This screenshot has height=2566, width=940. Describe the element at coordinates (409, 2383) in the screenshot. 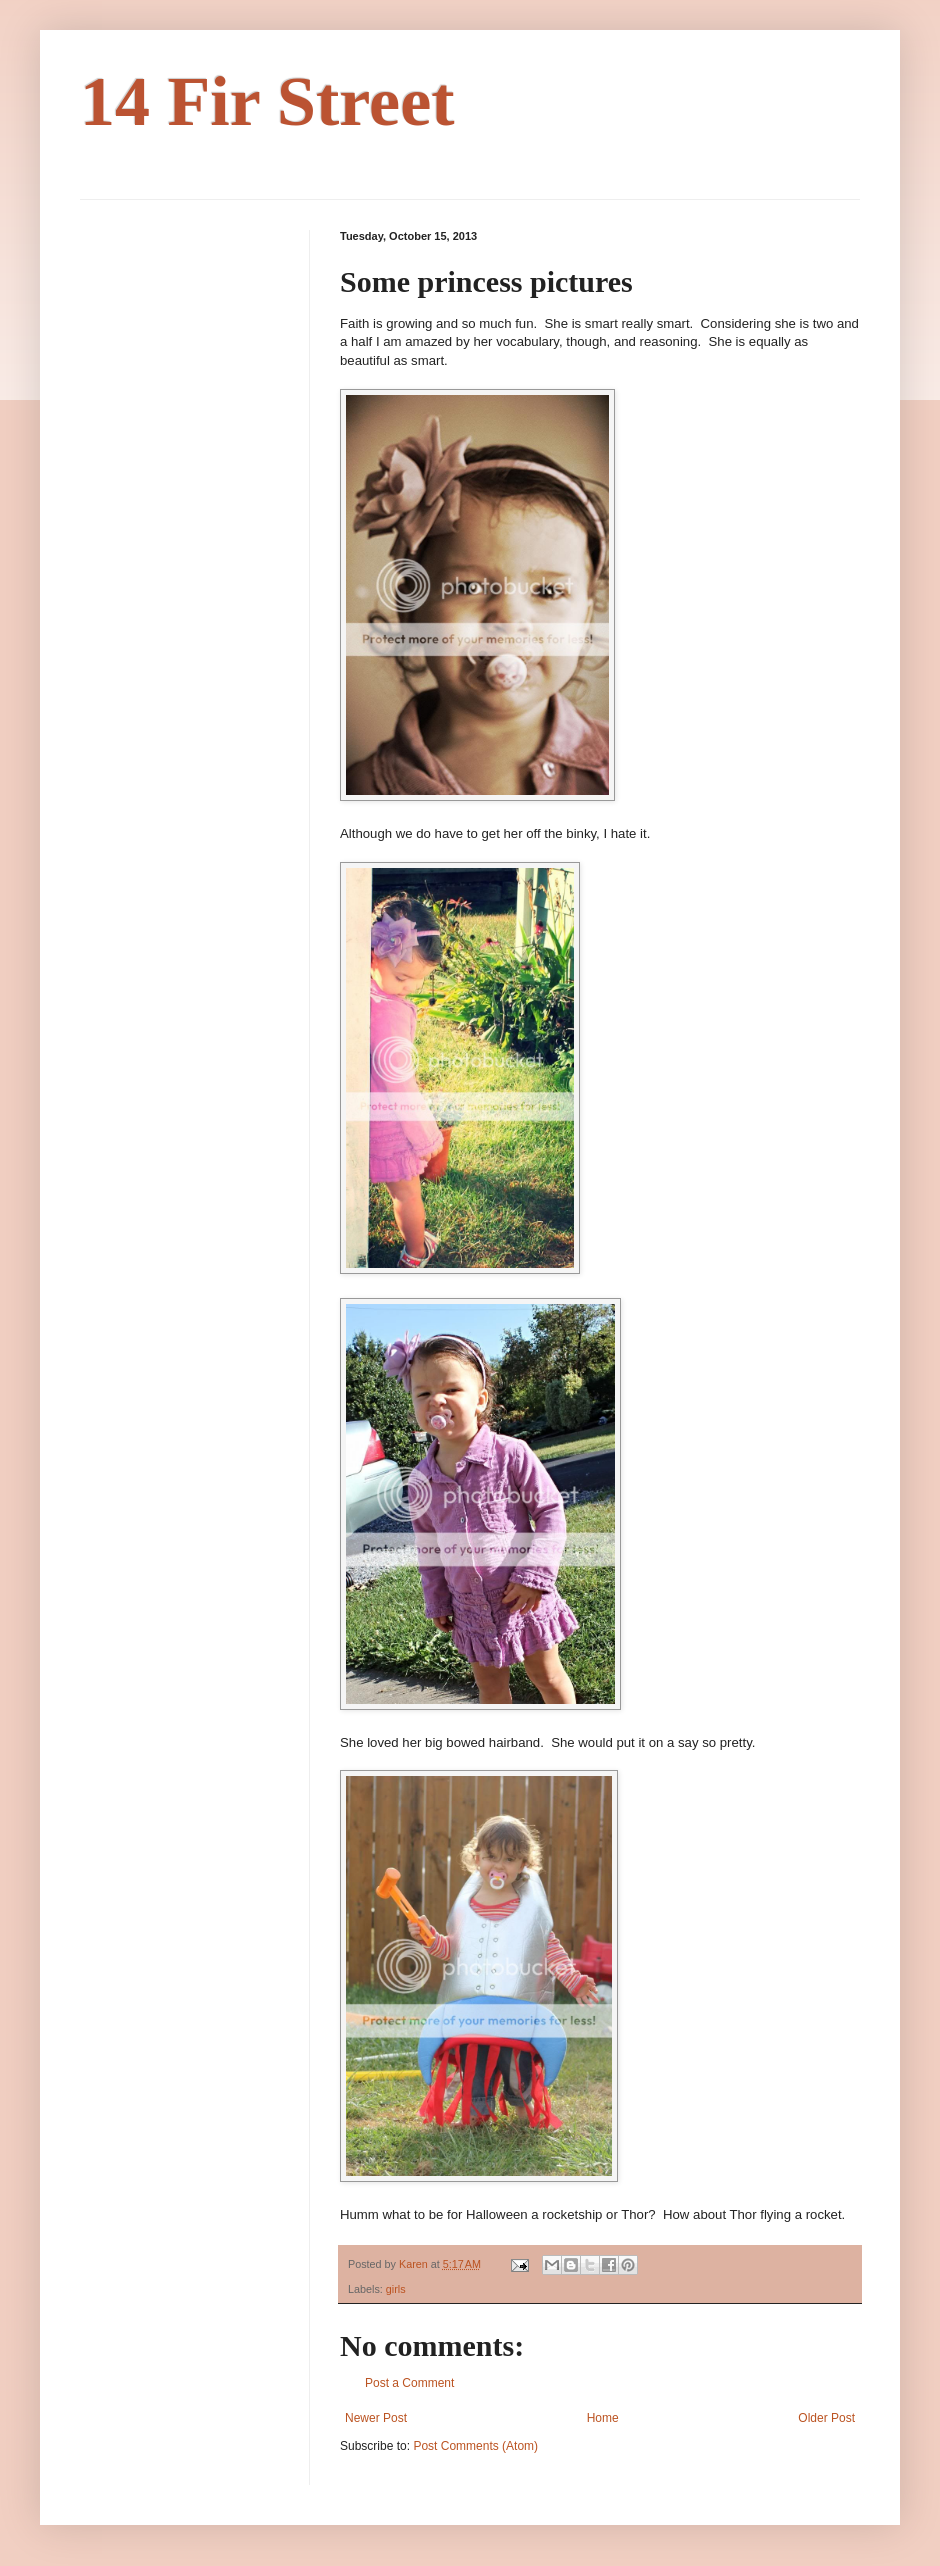

I see `Post a Comment` at that location.